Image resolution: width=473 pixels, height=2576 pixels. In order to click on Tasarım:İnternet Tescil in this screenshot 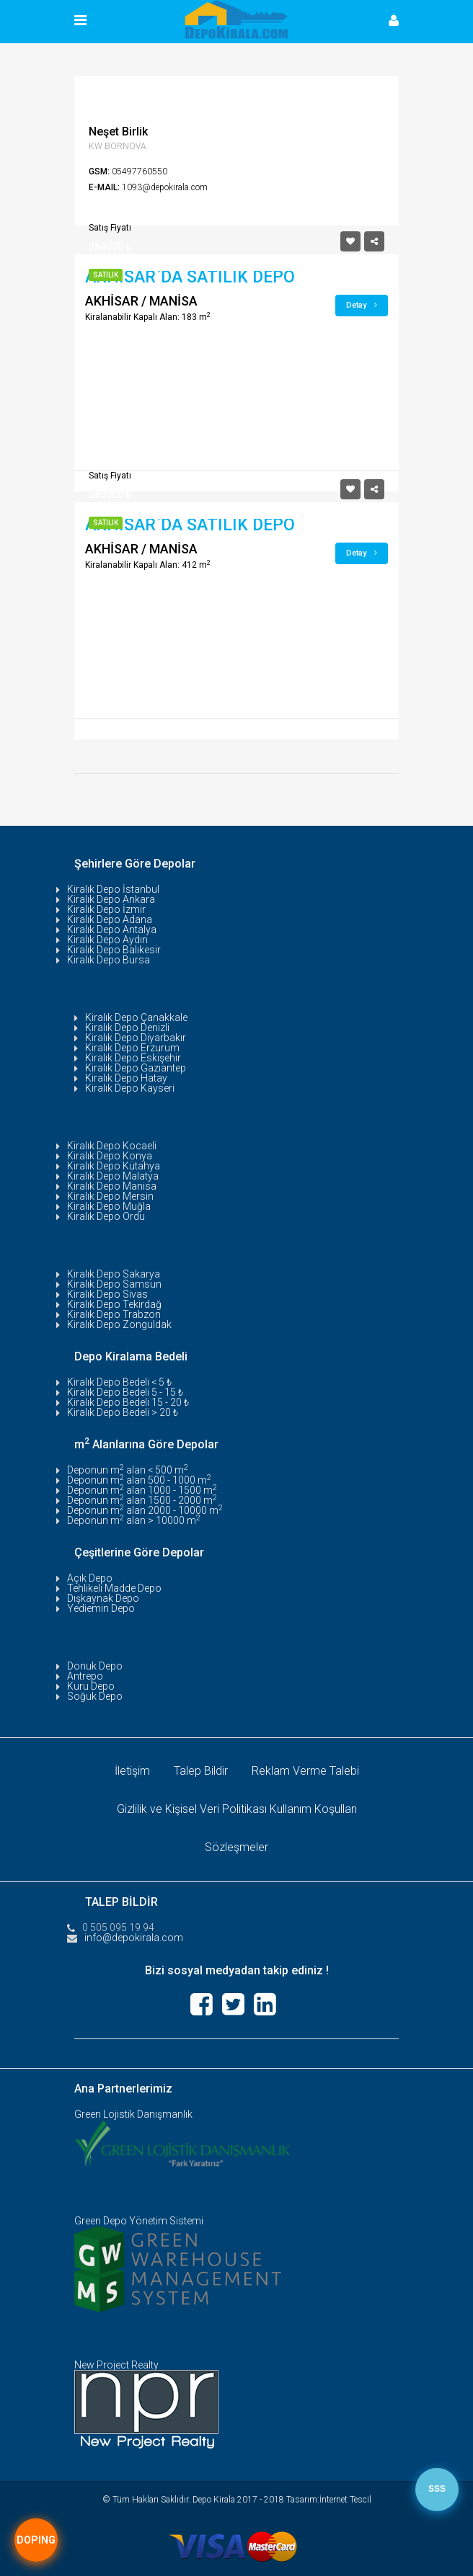, I will do `click(328, 2500)`.